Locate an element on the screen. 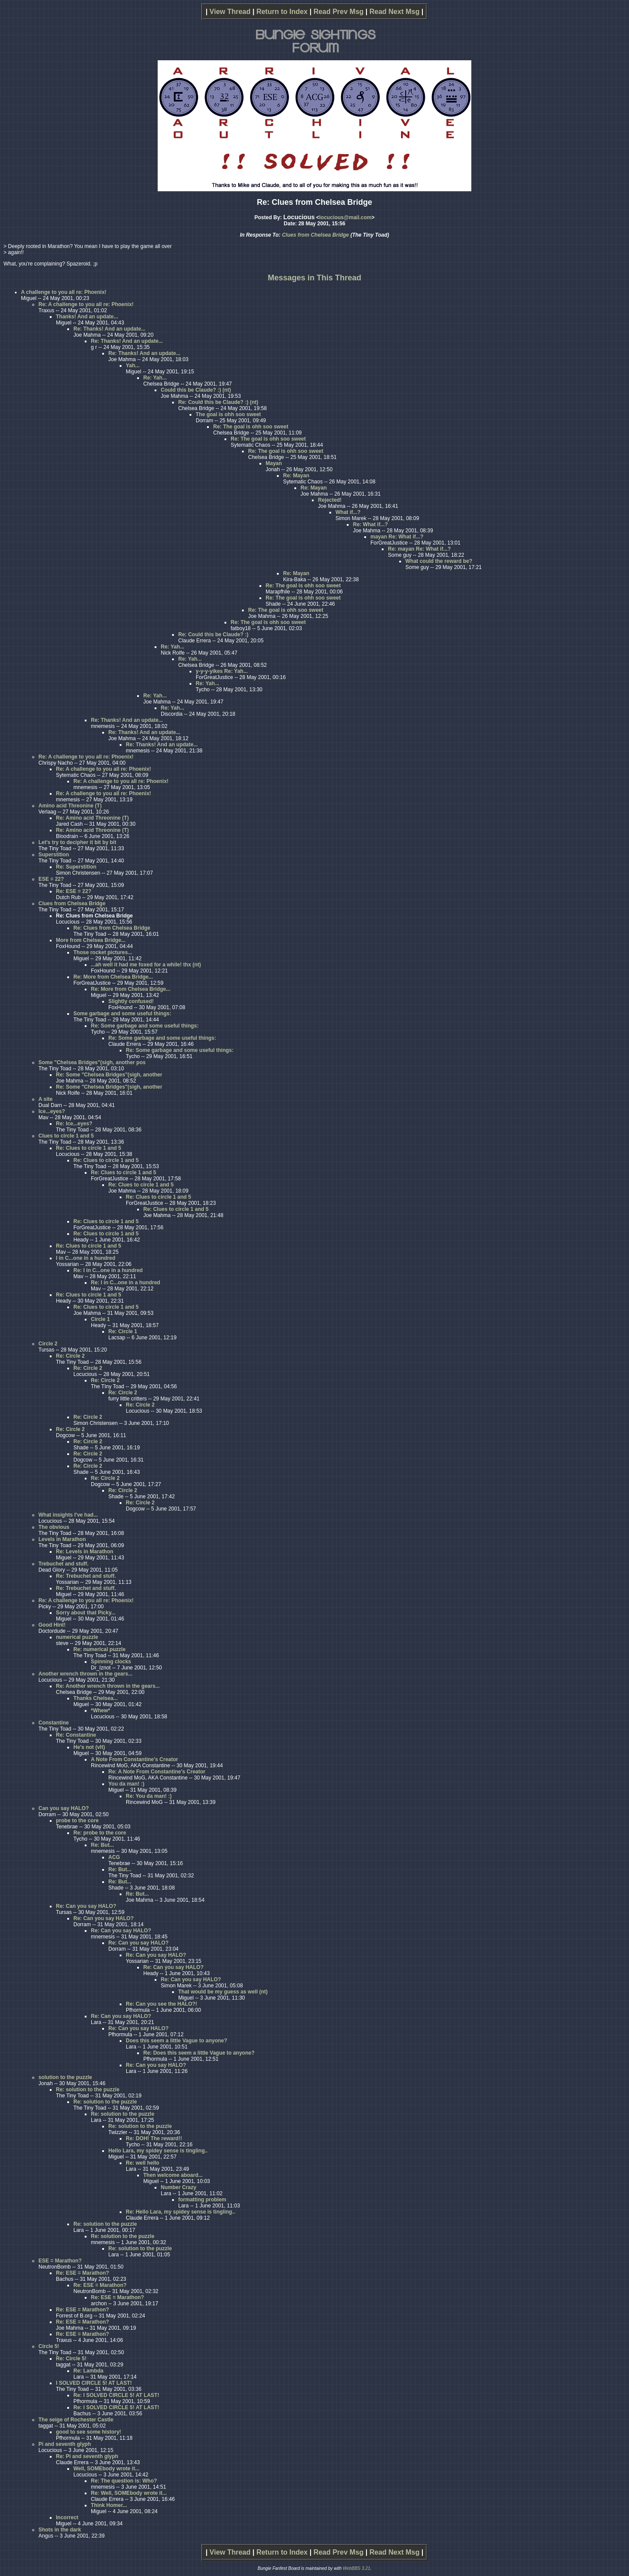  That would be my guess as well (nt) is located at coordinates (223, 1992).